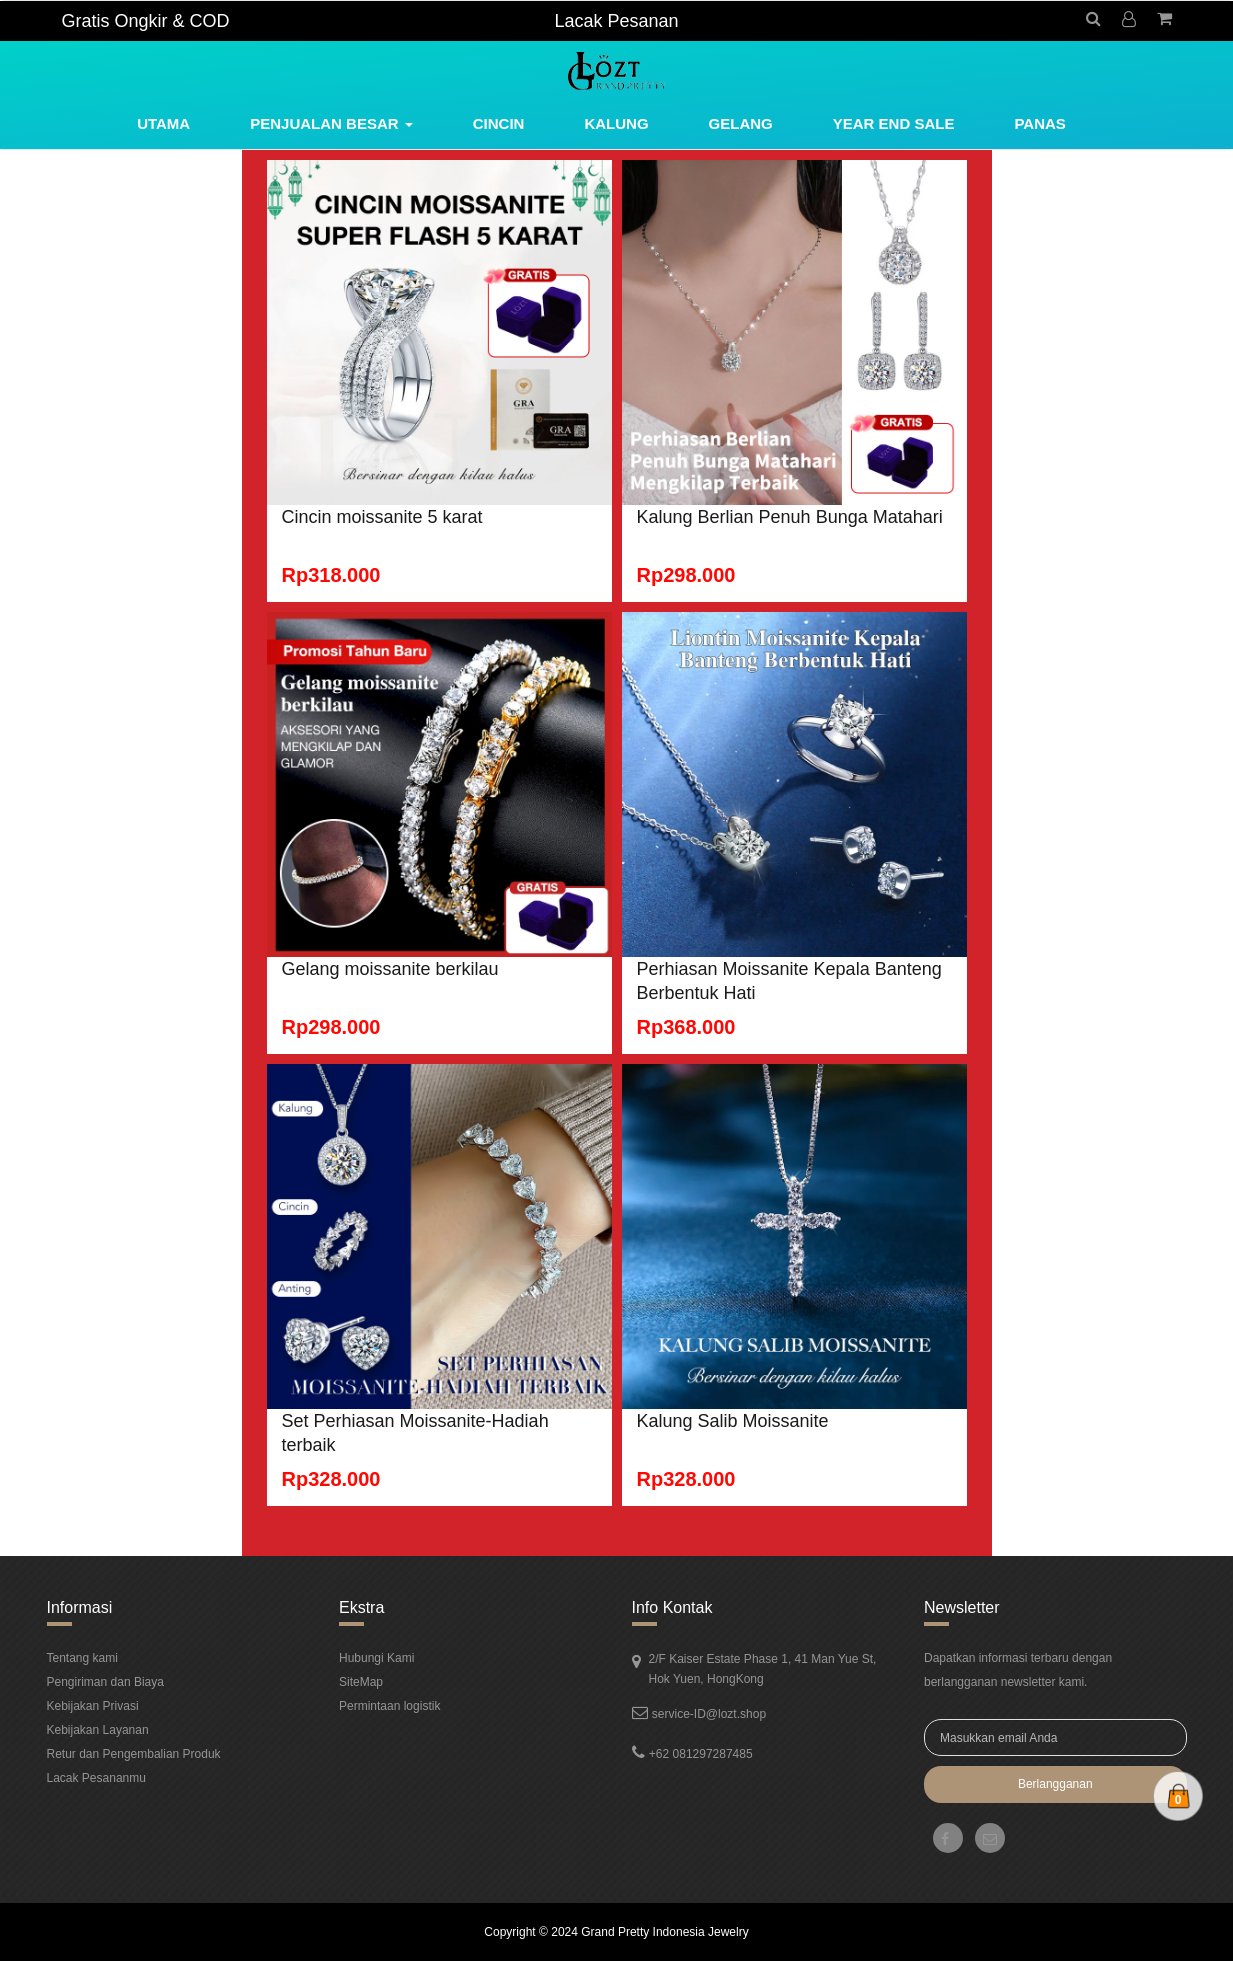 This screenshot has width=1233, height=1961. Describe the element at coordinates (1018, 1670) in the screenshot. I see `Dapatkan informasi terbaru dengan berlangganan newsletter kami.` at that location.